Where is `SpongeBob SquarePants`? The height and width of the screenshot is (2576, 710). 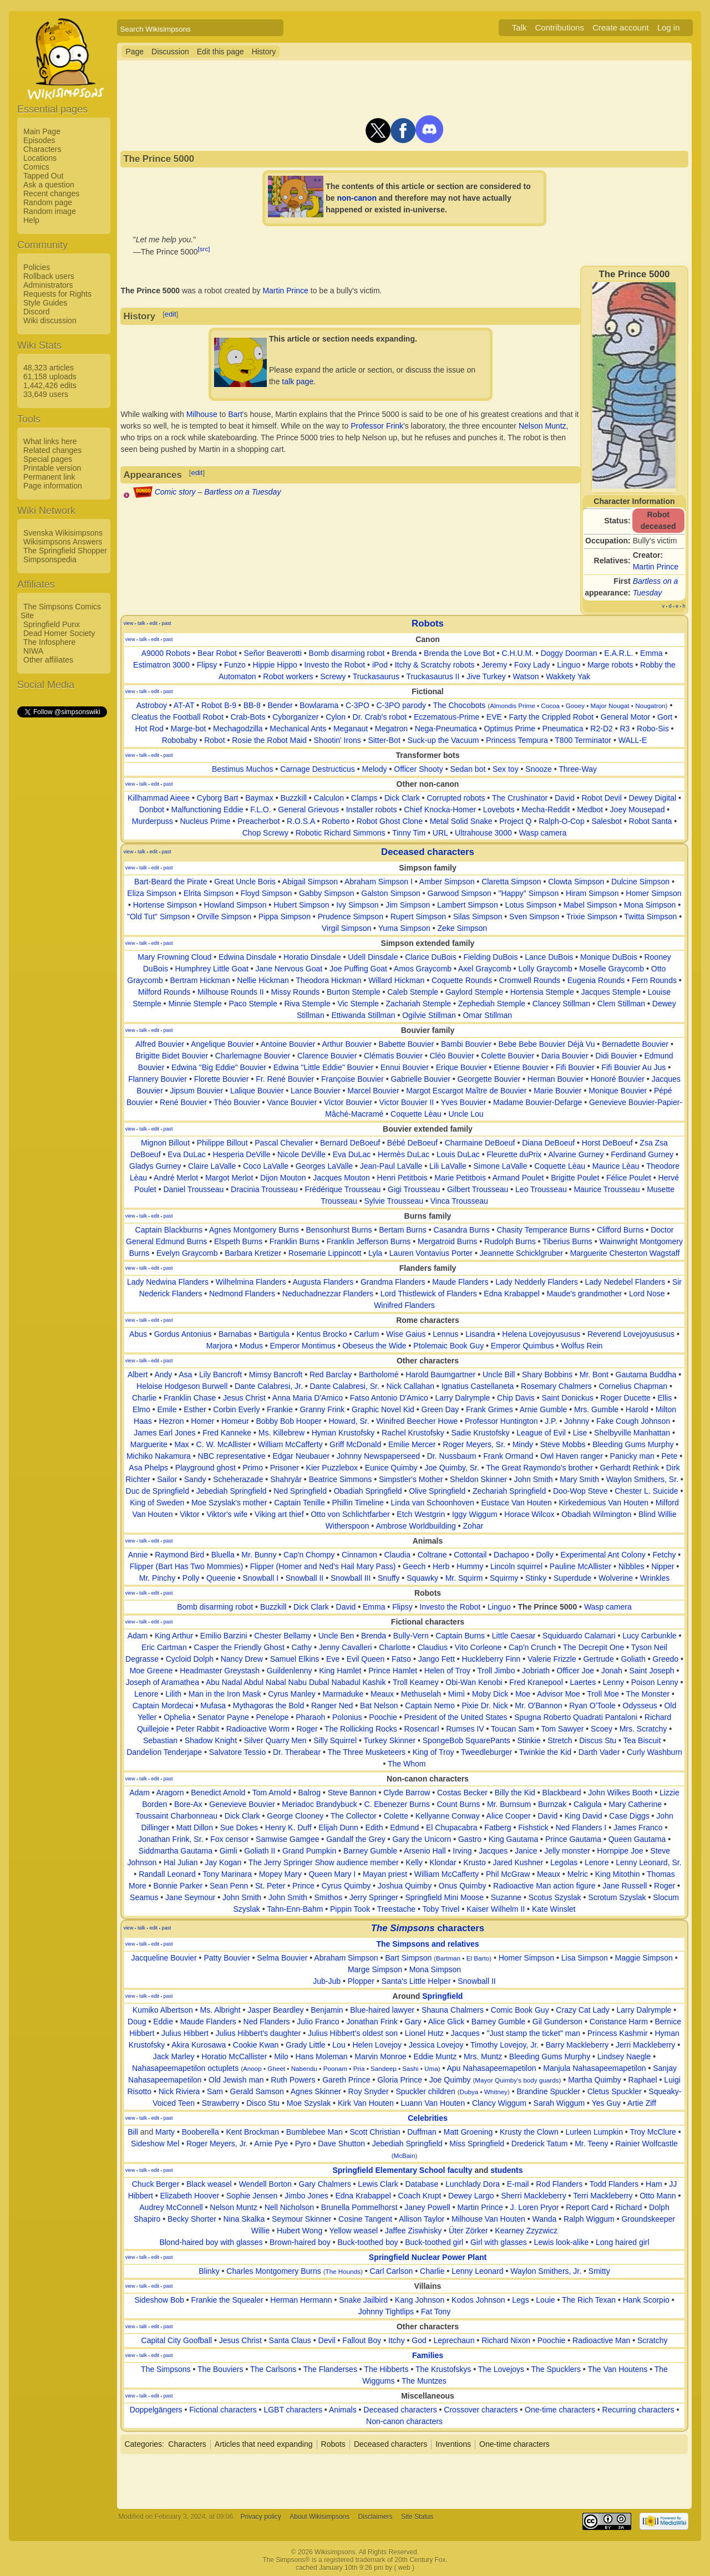 SpongeBob SquarePants is located at coordinates (466, 1740).